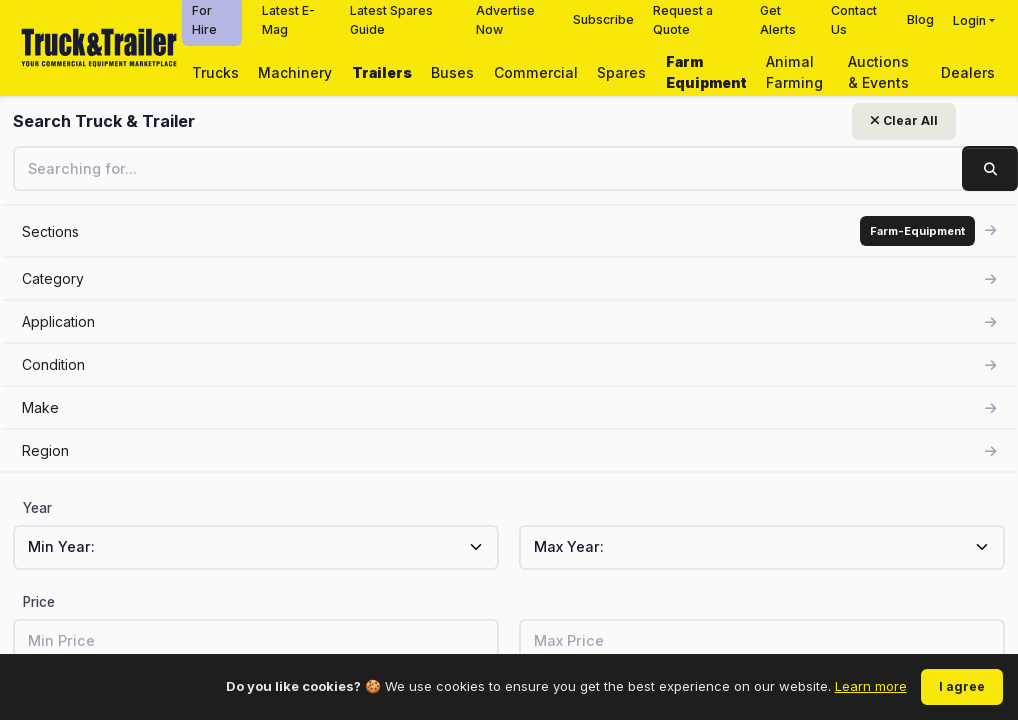  Describe the element at coordinates (452, 72) in the screenshot. I see `Buses` at that location.